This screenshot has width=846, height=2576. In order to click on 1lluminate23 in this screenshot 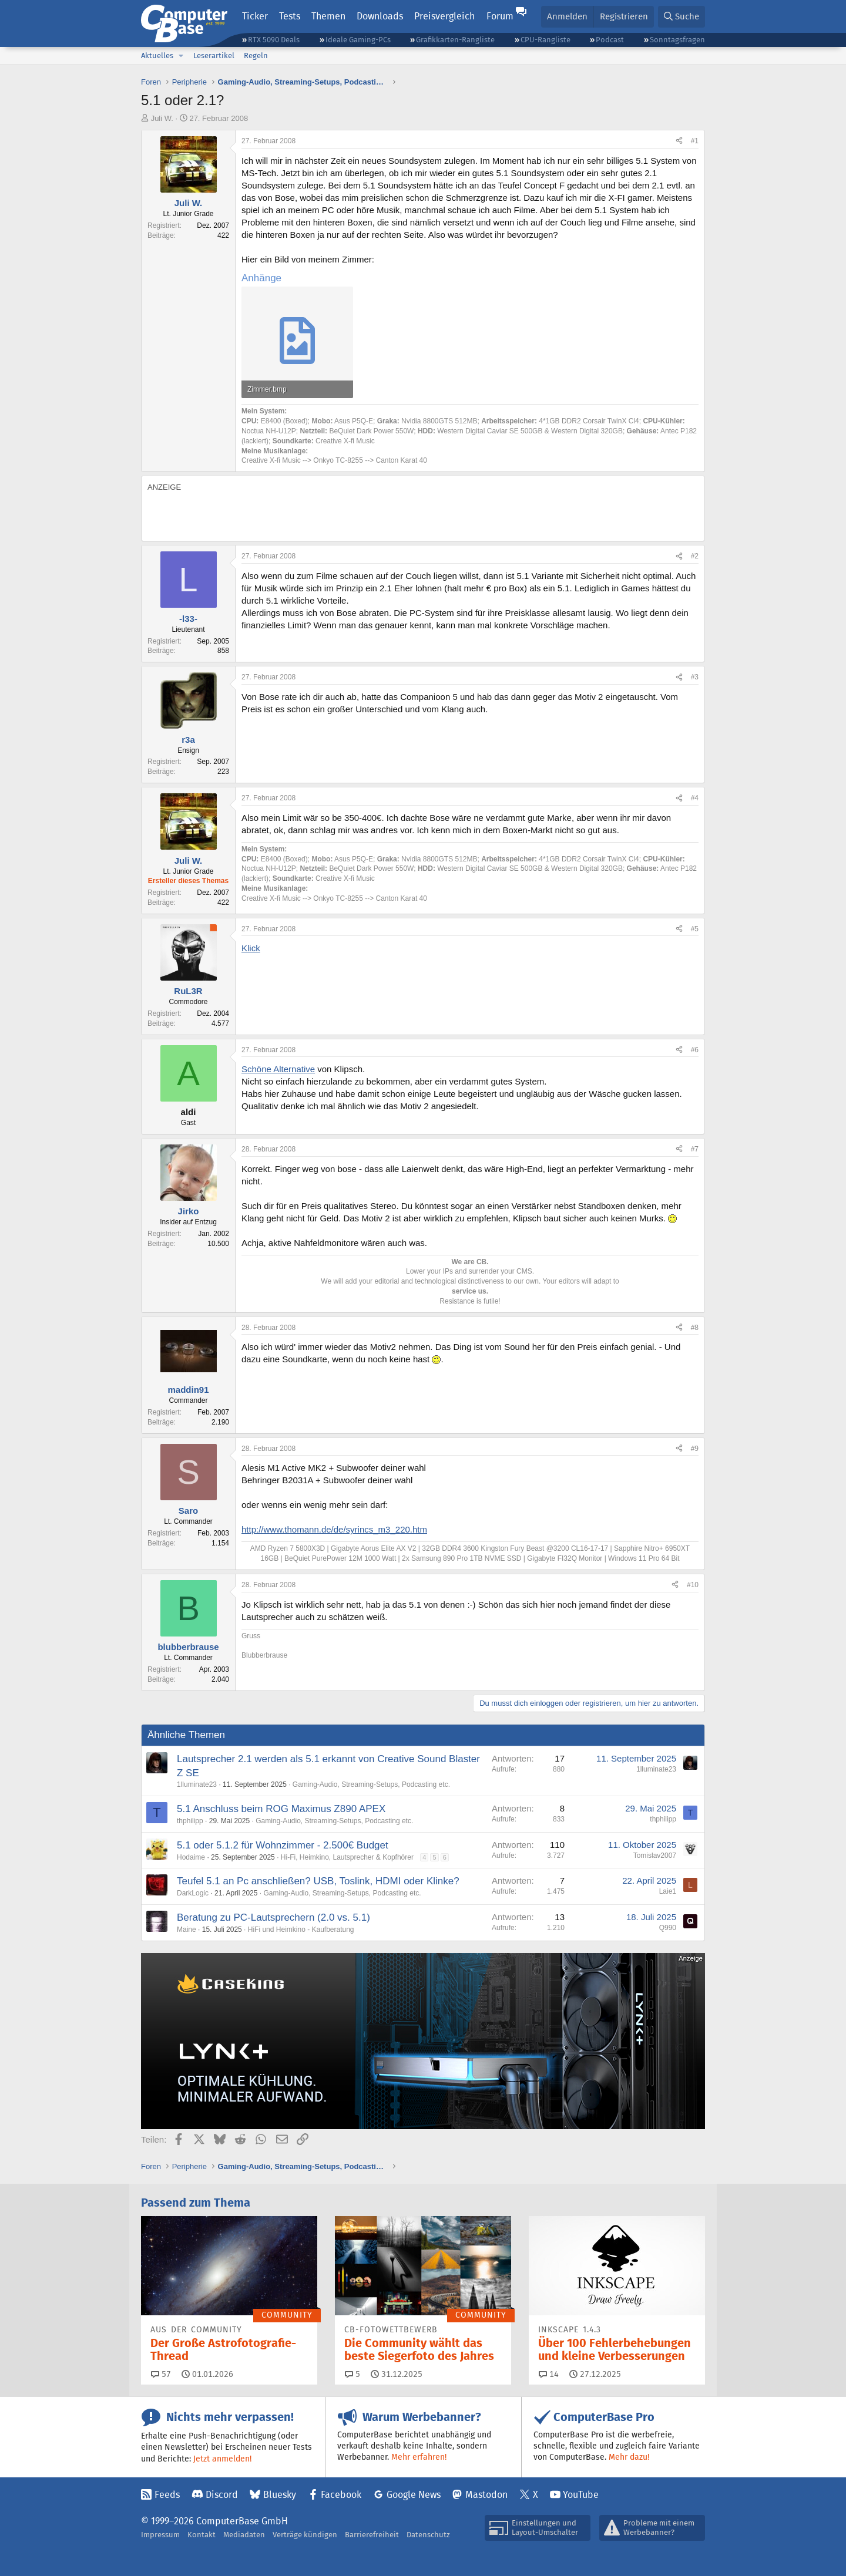, I will do `click(197, 1784)`.